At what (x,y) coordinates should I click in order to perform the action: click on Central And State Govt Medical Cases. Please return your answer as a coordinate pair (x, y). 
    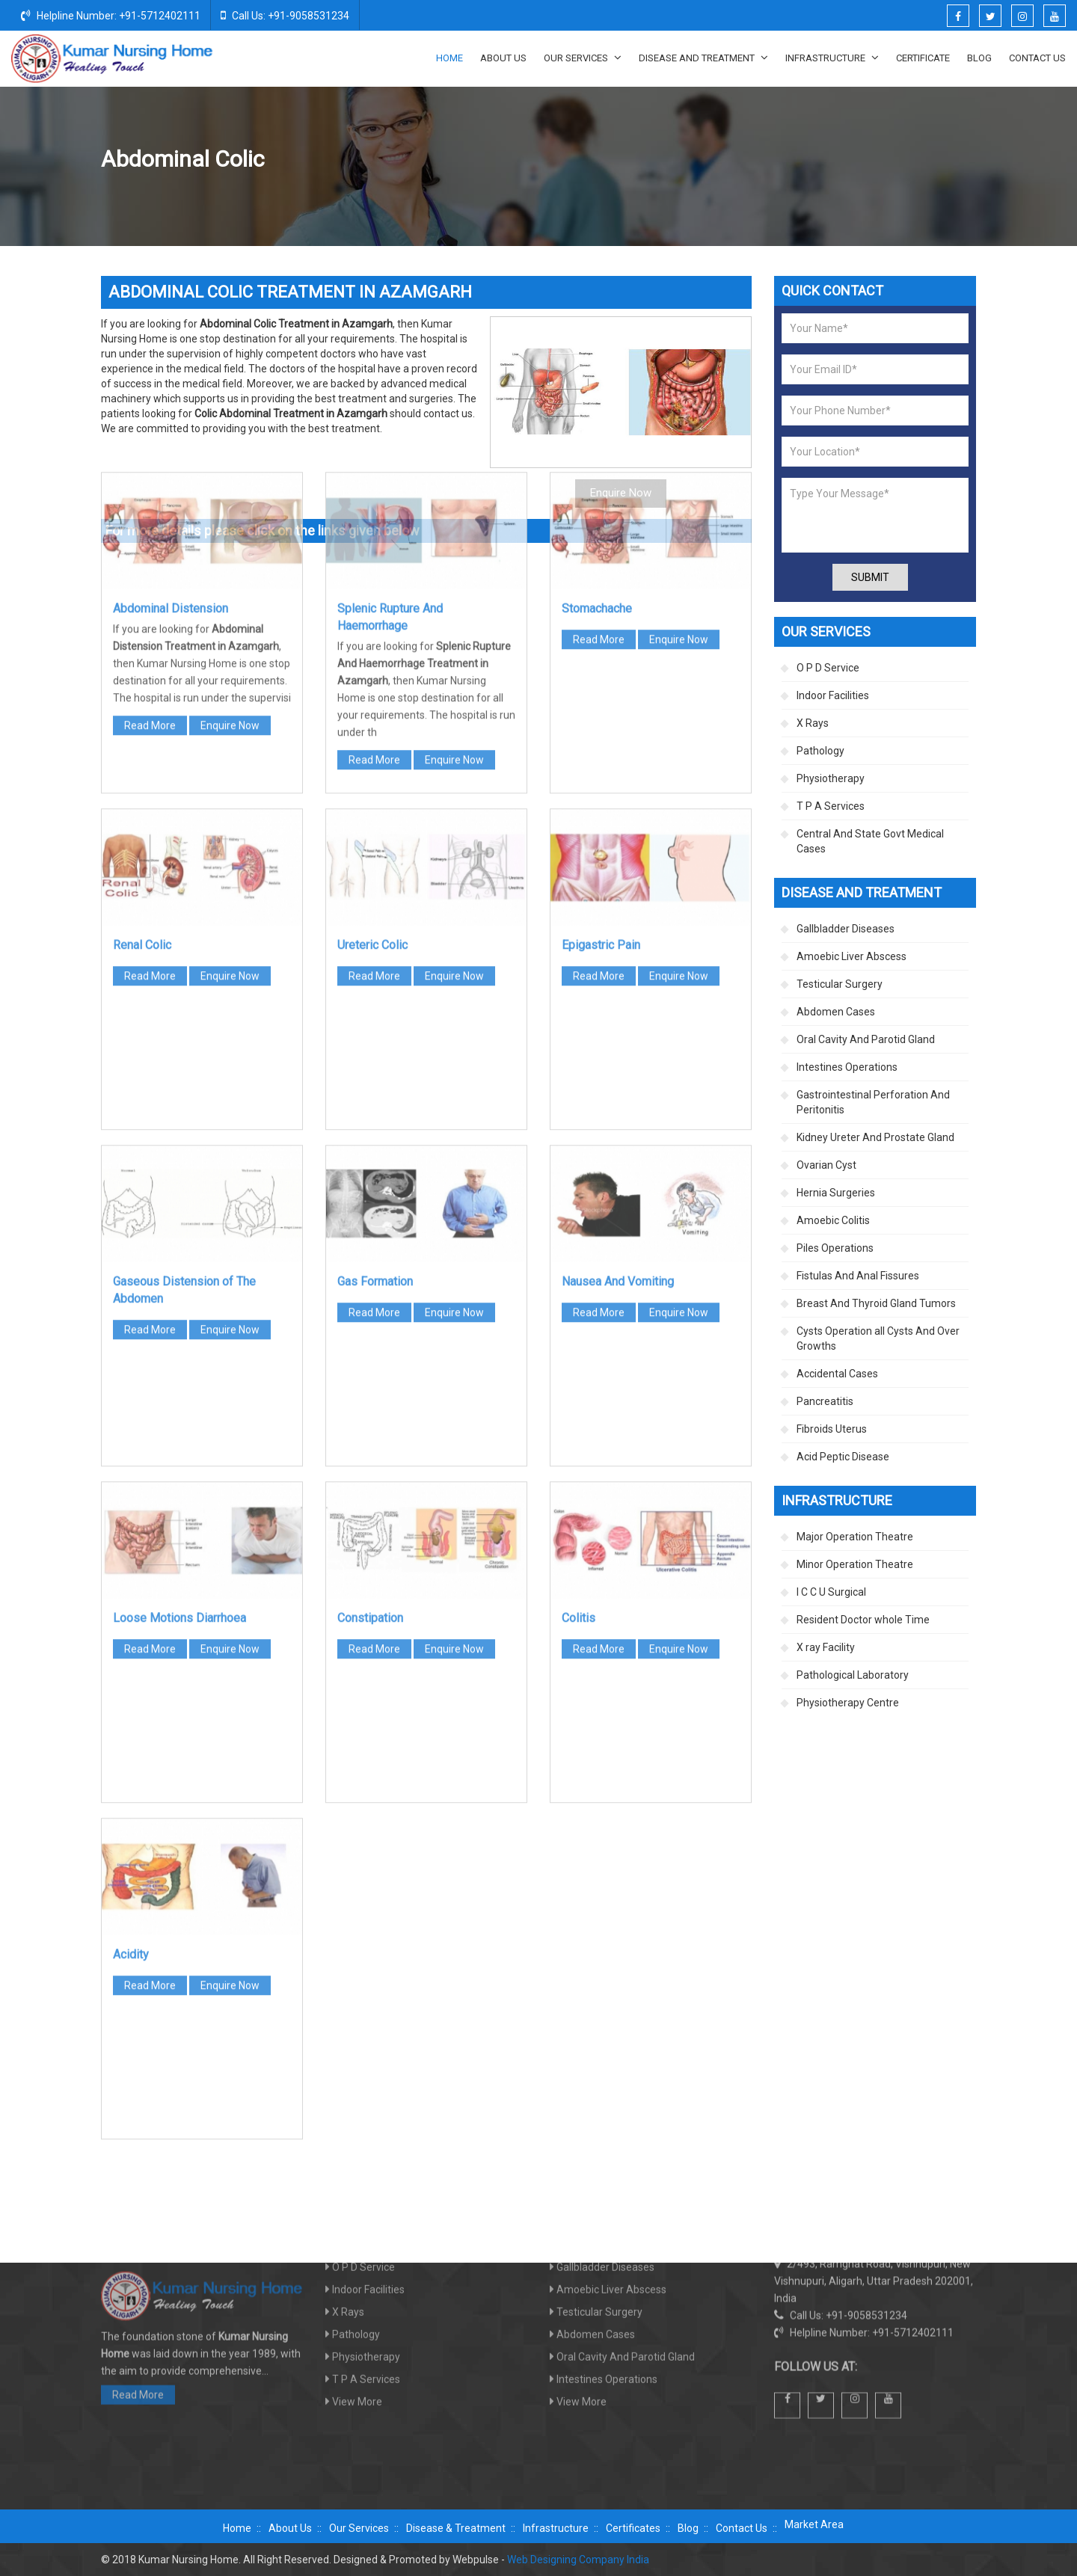
    Looking at the image, I should click on (870, 841).